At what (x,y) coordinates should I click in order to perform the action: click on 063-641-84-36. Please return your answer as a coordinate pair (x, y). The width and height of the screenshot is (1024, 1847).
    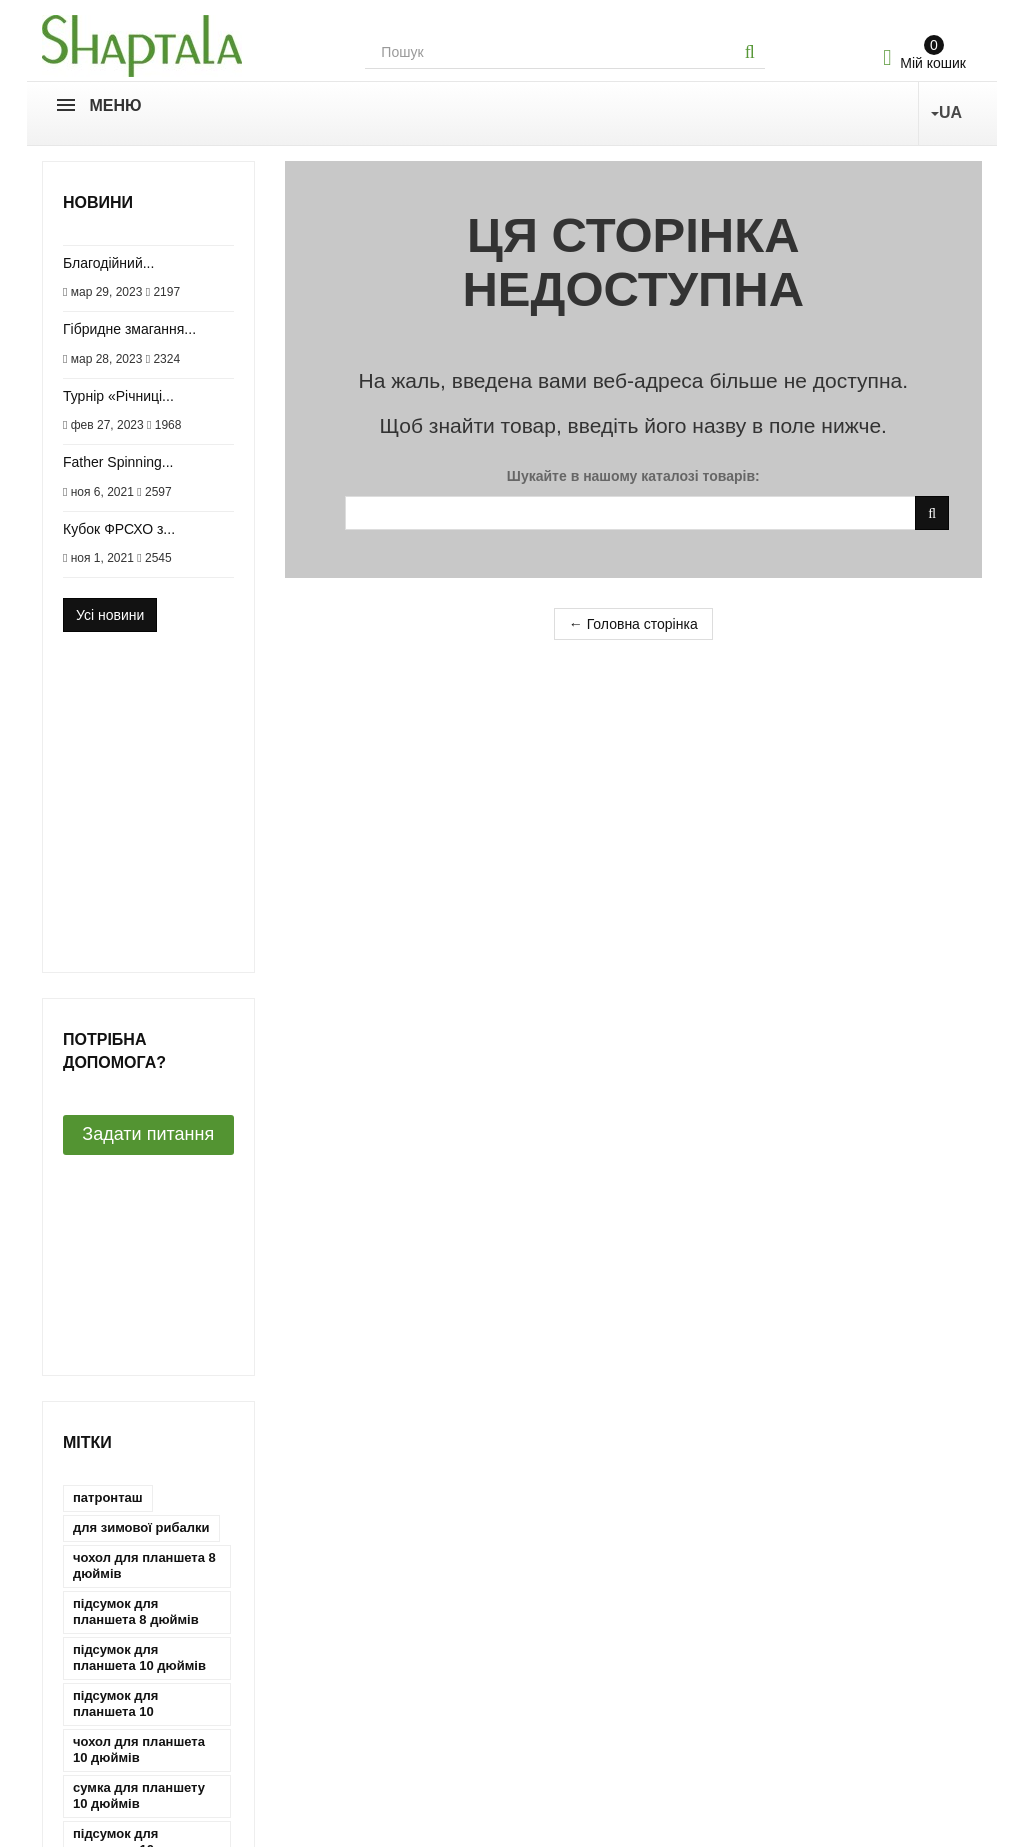
    Looking at the image, I should click on (582, 1742).